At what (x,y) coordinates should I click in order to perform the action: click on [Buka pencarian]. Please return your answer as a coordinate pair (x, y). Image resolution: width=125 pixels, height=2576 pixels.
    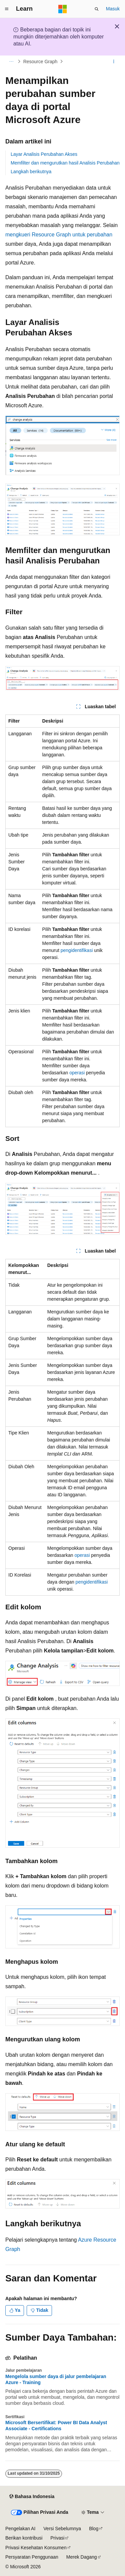
    Looking at the image, I should click on (96, 9).